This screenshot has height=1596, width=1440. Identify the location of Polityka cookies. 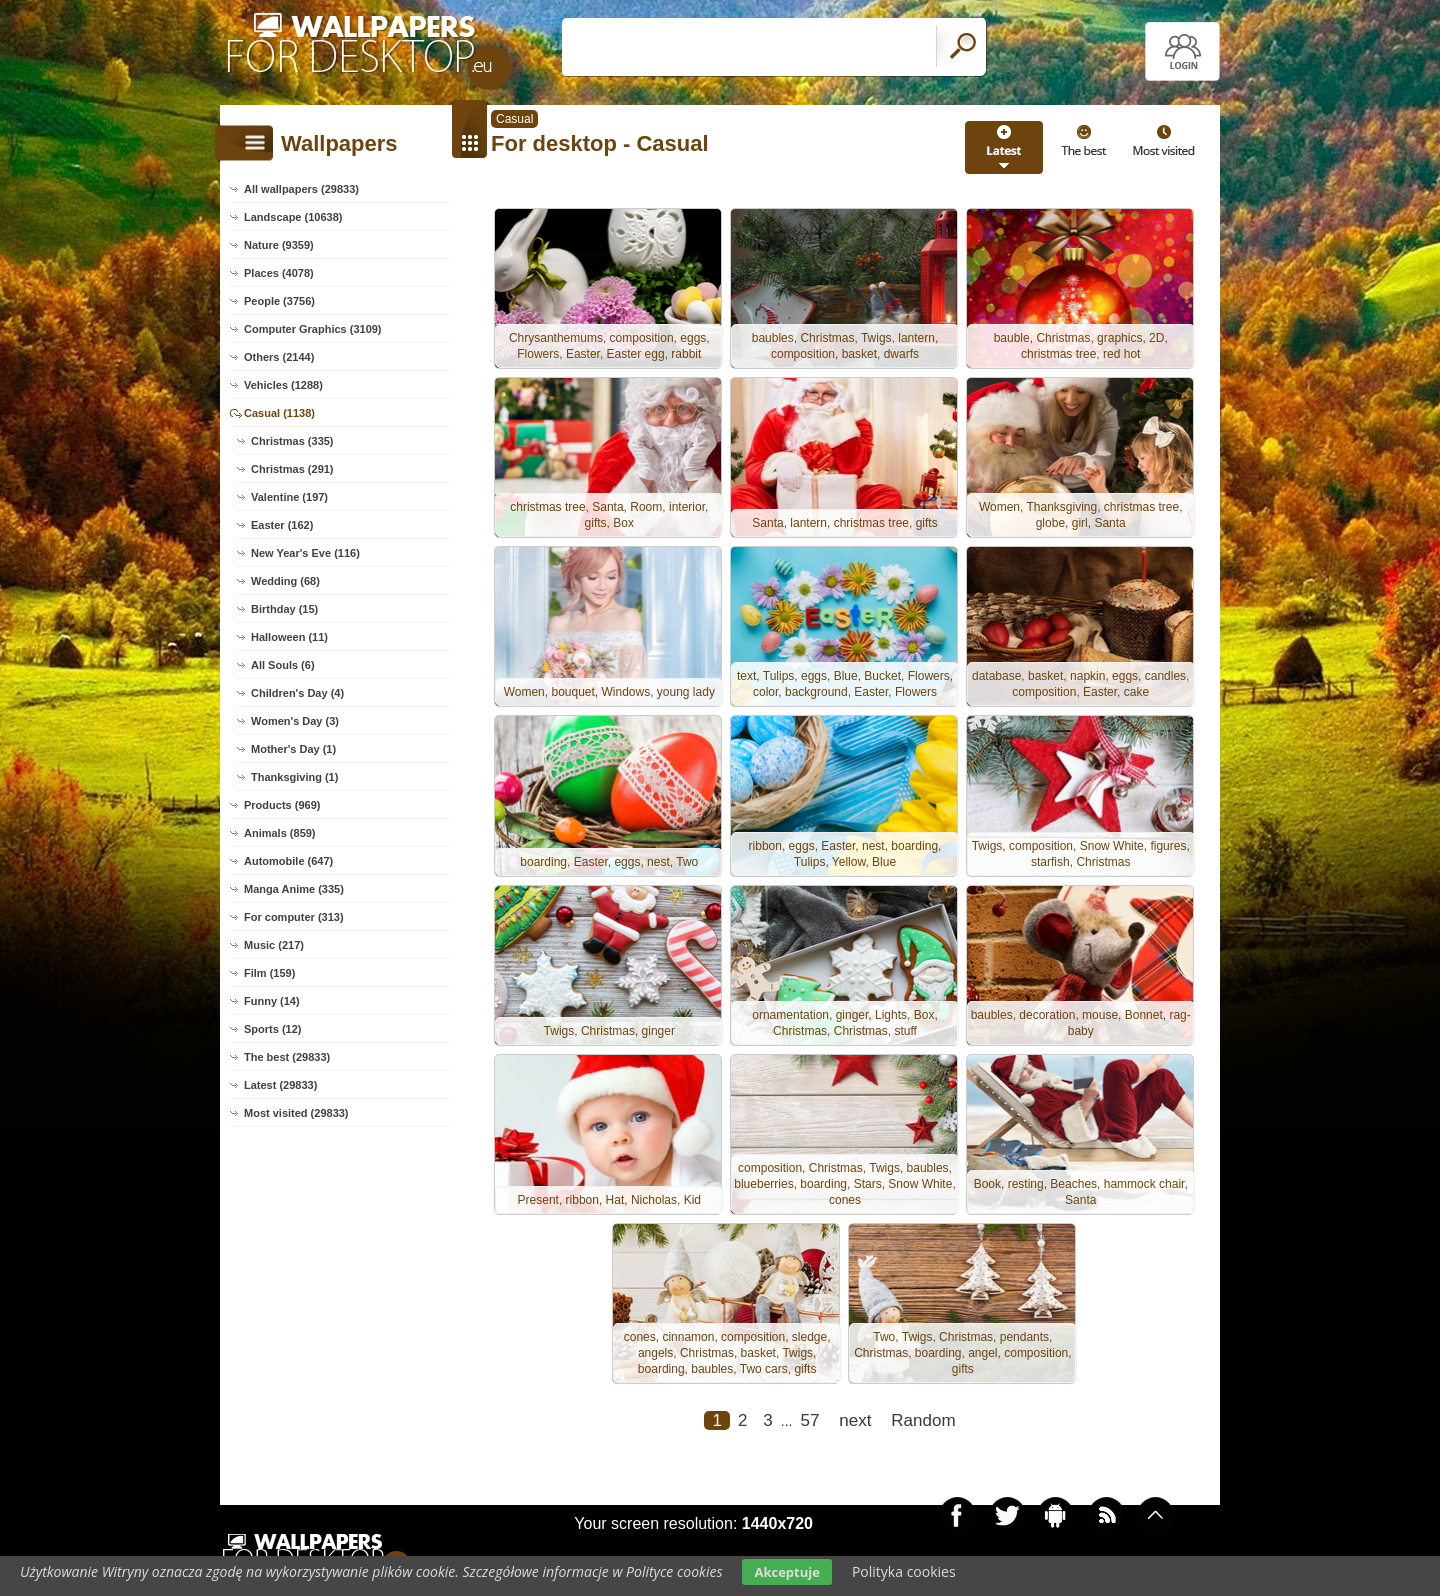
(904, 1571).